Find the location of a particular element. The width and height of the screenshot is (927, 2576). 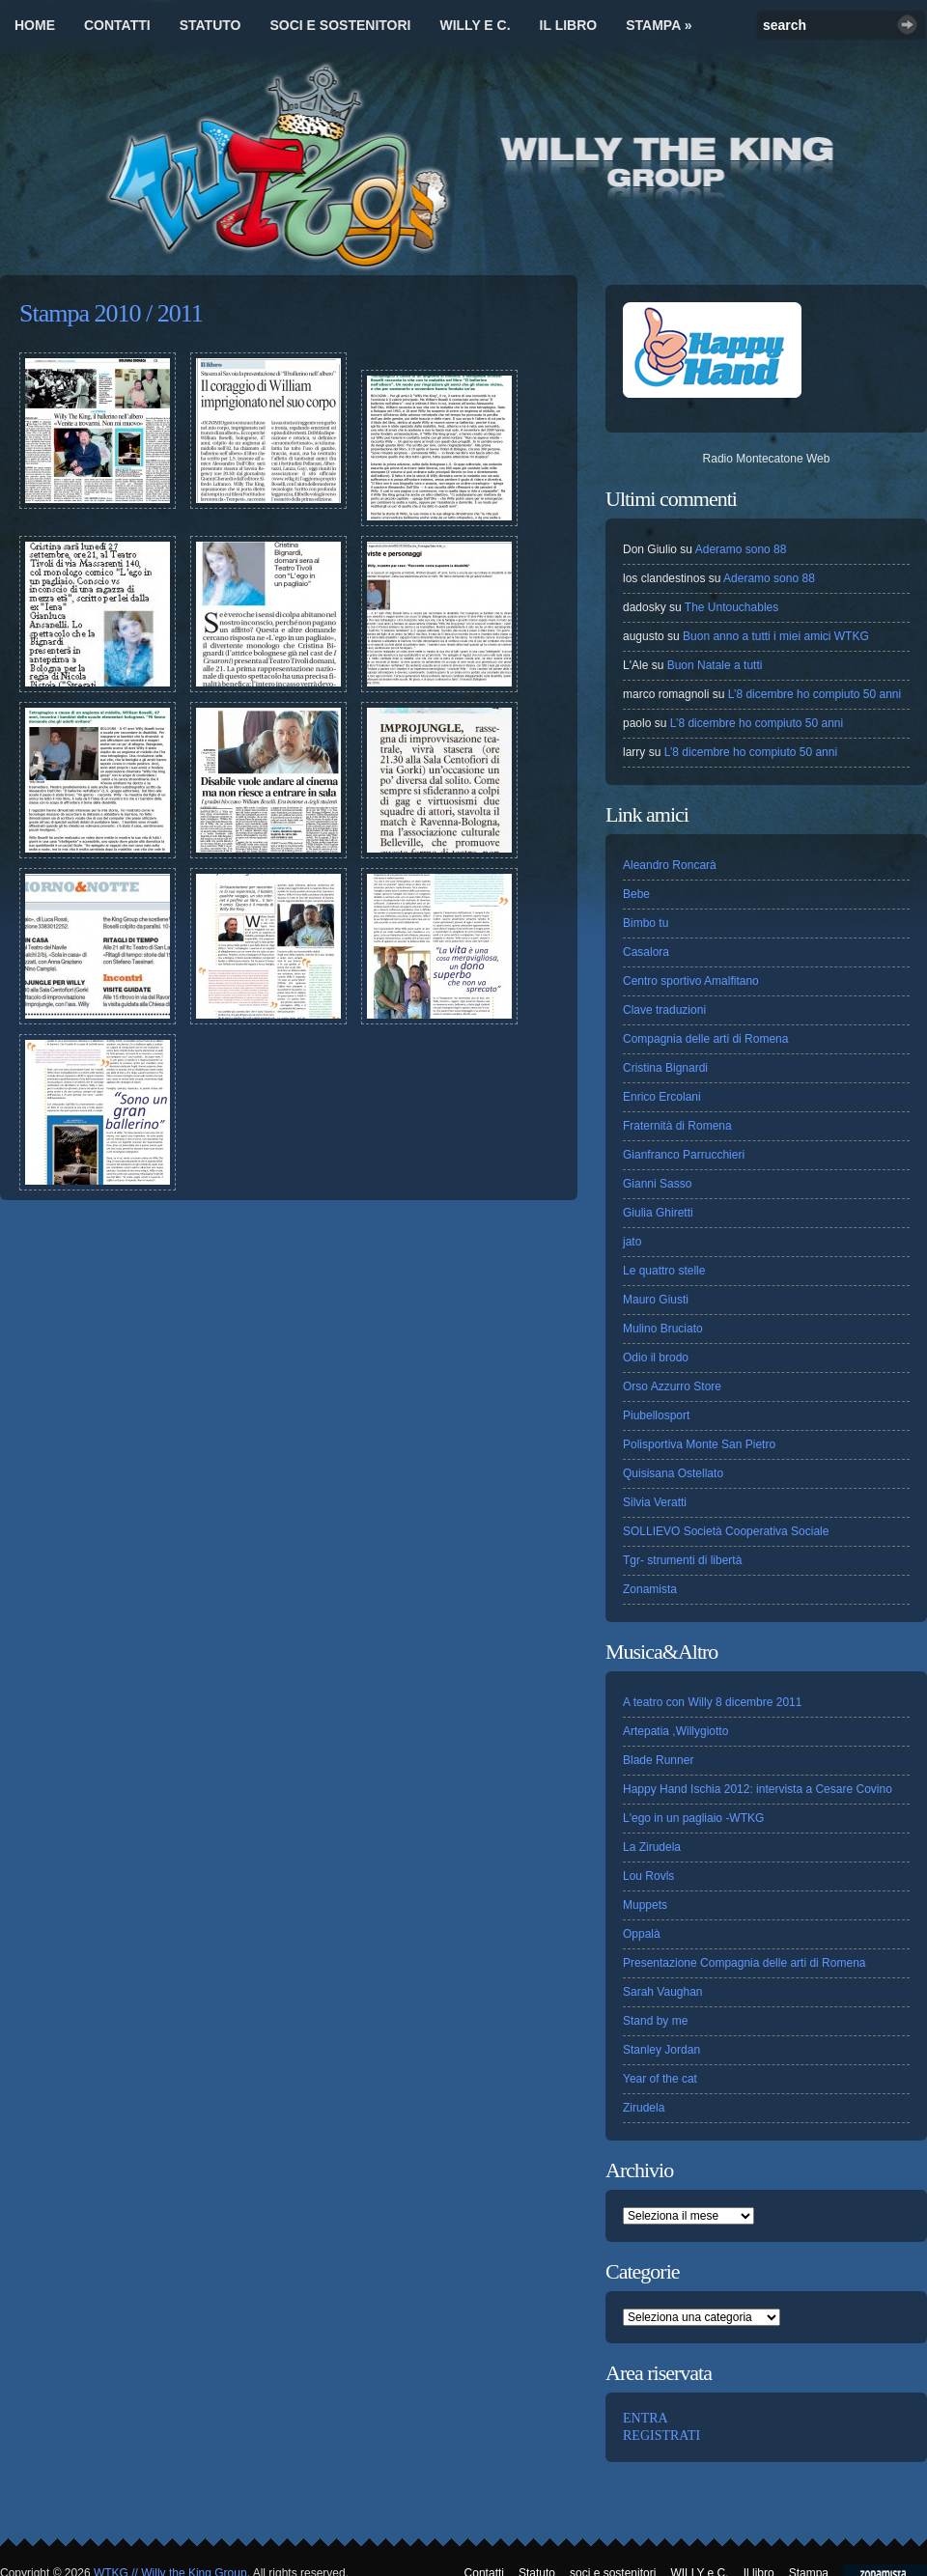

Search is located at coordinates (907, 24).